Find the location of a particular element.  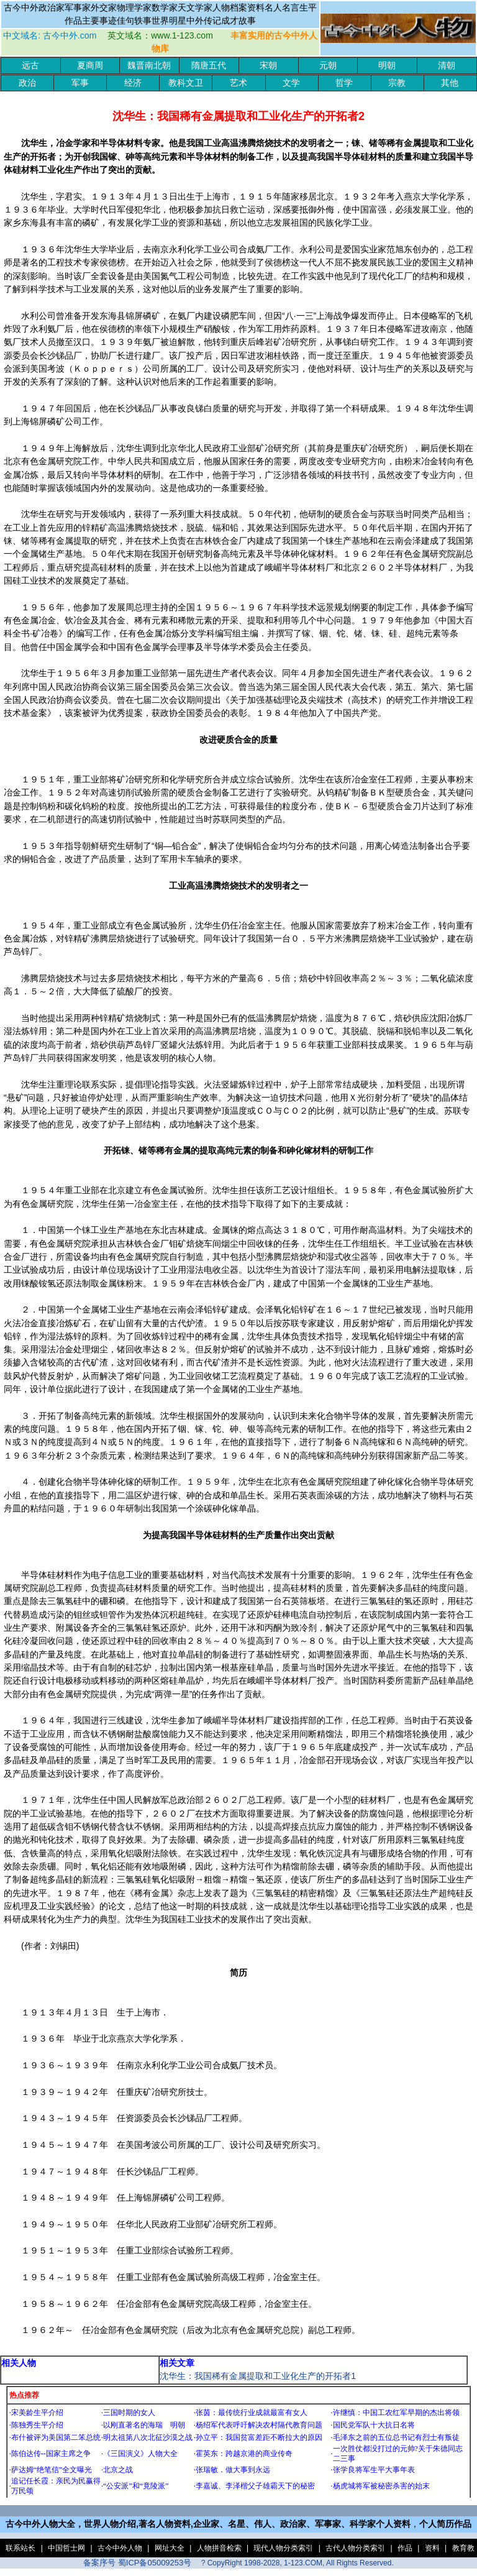

元朝 is located at coordinates (328, 65).